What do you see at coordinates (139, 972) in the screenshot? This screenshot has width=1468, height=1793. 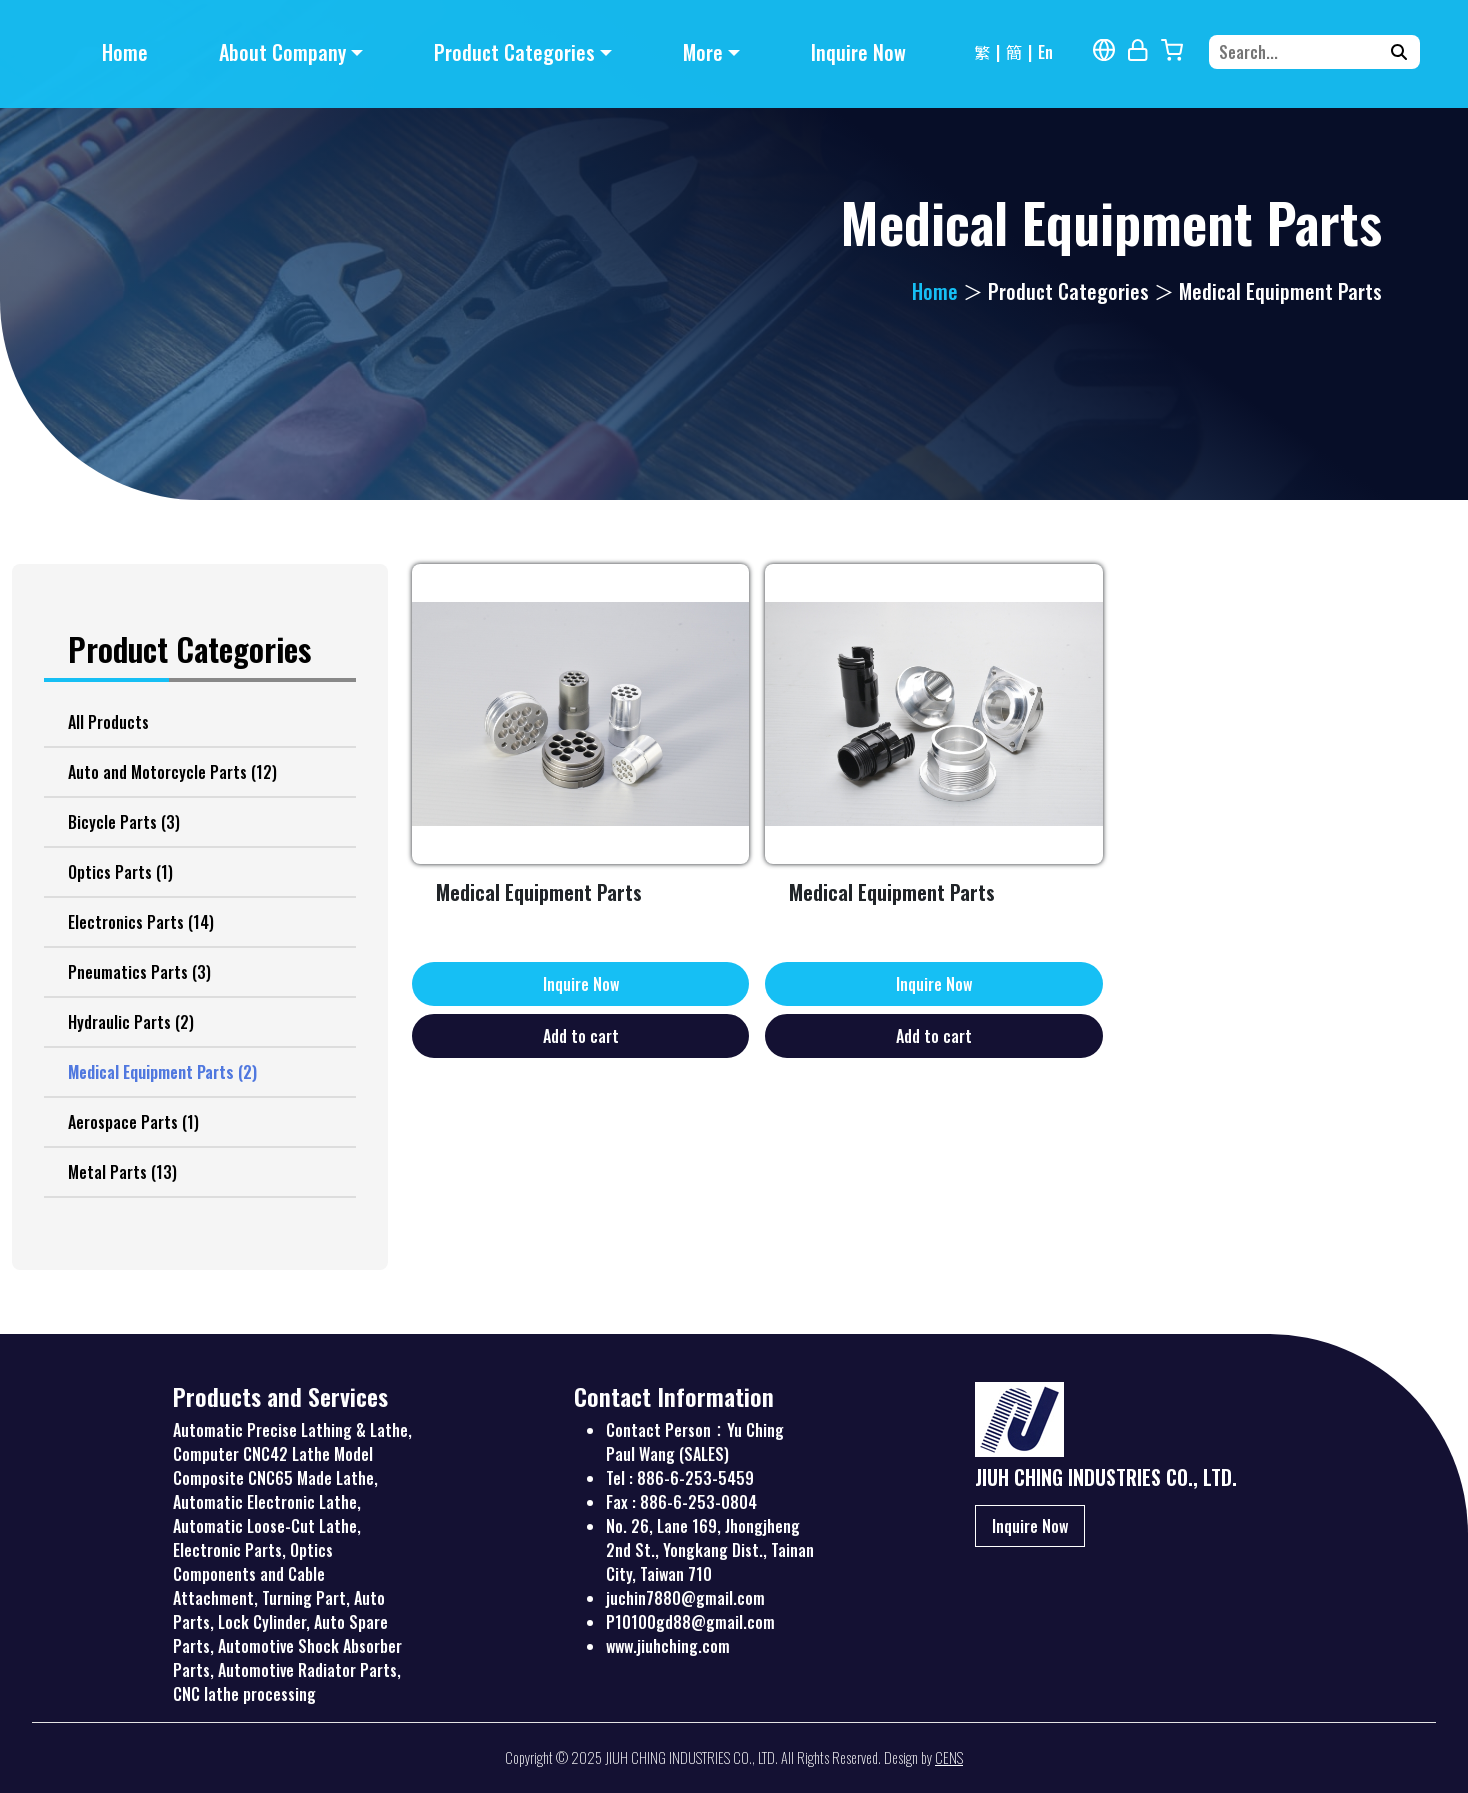 I see `Pneumatics Parts` at bounding box center [139, 972].